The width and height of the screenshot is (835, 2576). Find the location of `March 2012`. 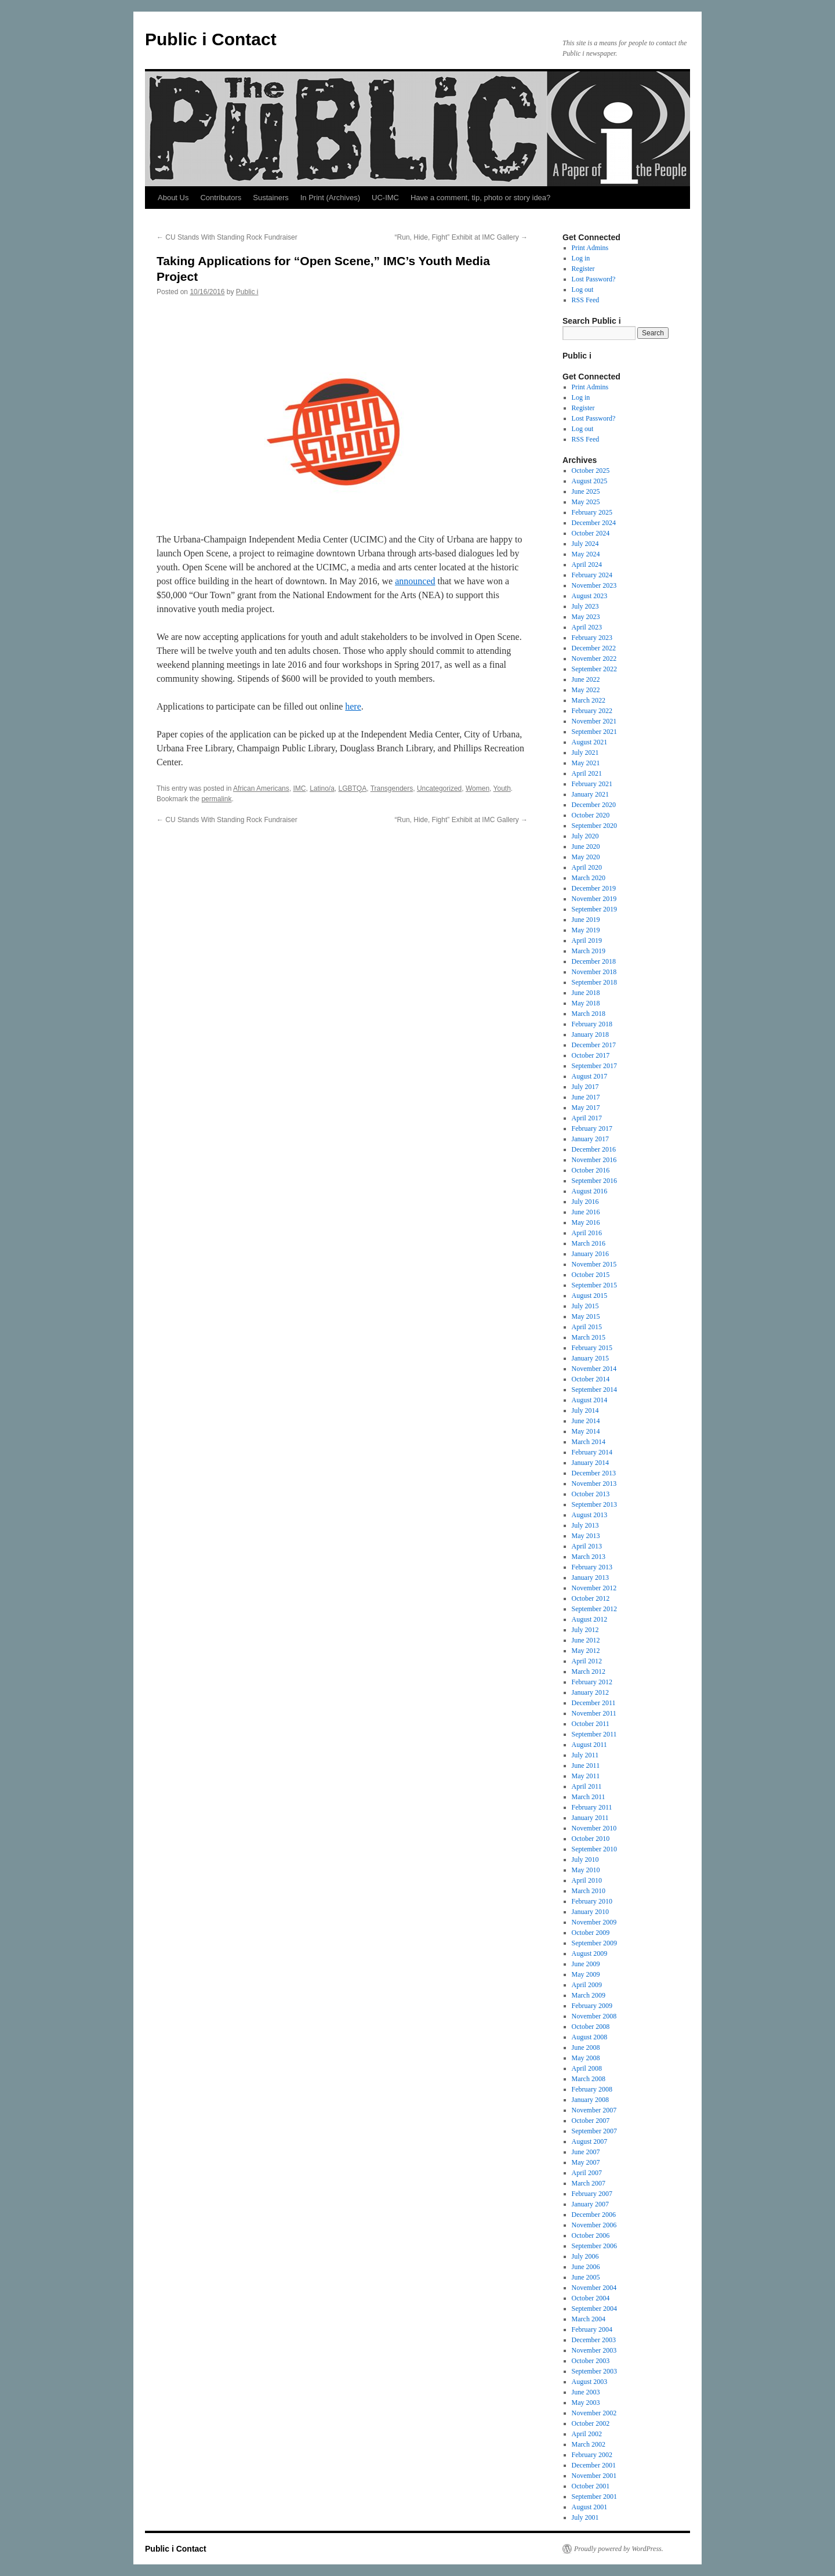

March 2012 is located at coordinates (588, 1671).